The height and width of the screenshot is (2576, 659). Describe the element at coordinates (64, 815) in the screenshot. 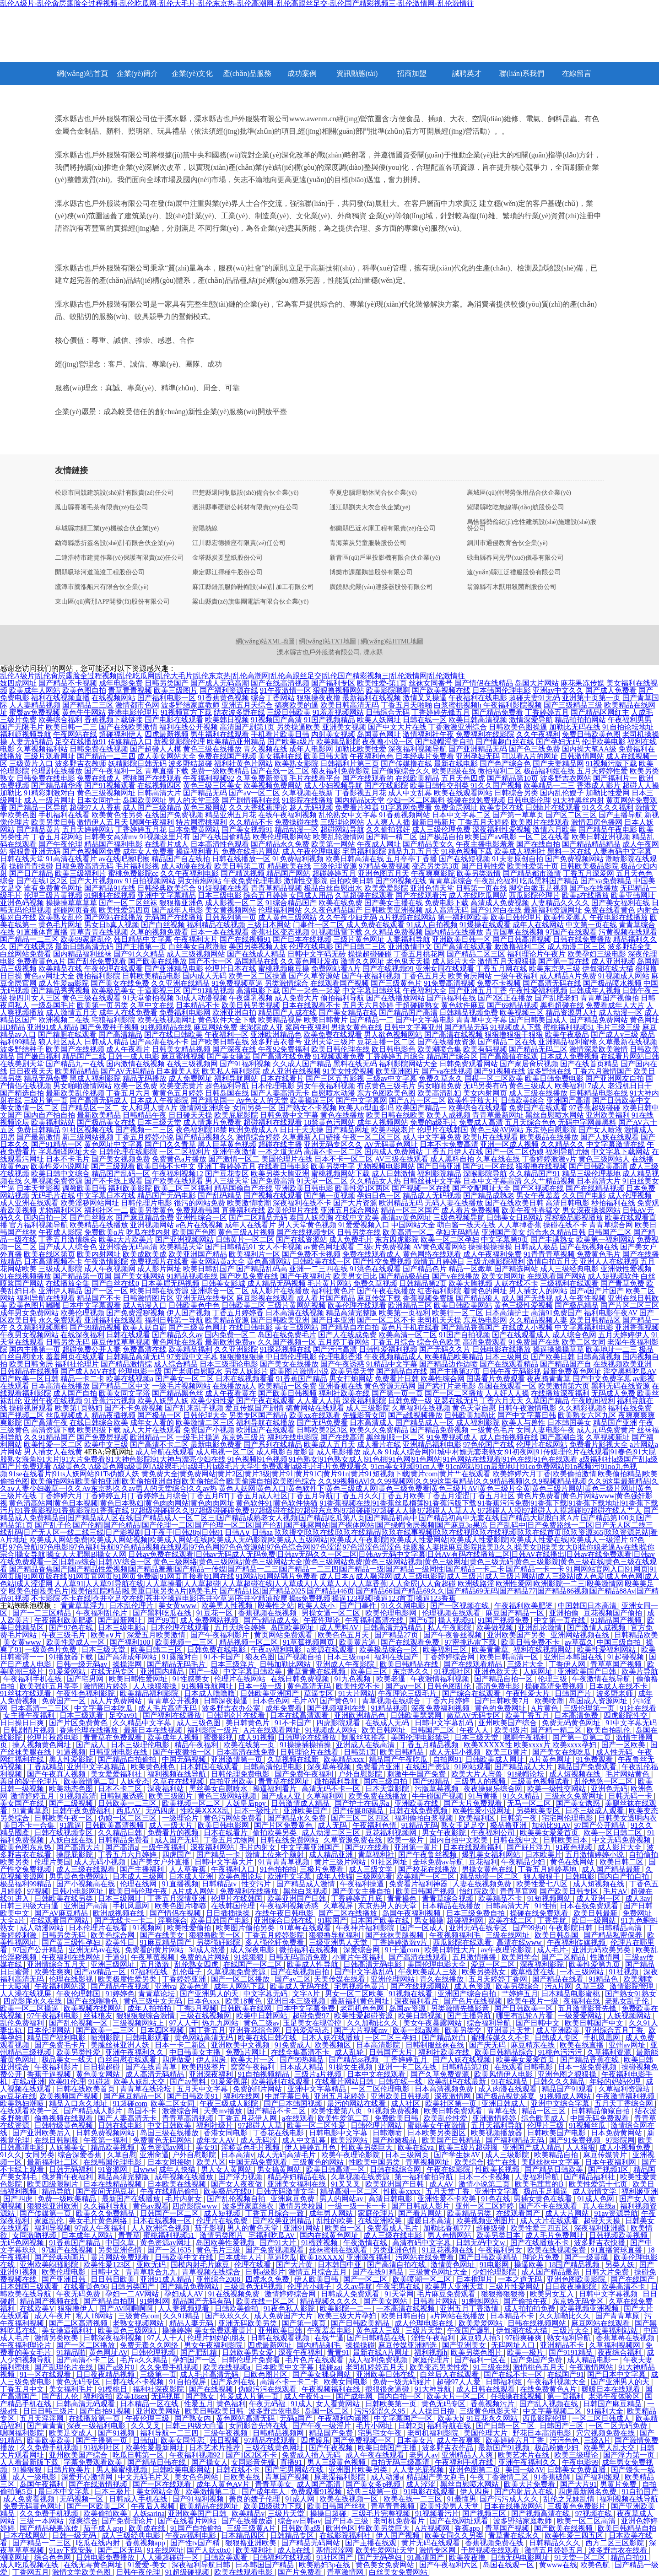

I see `手机福利在线看` at that location.